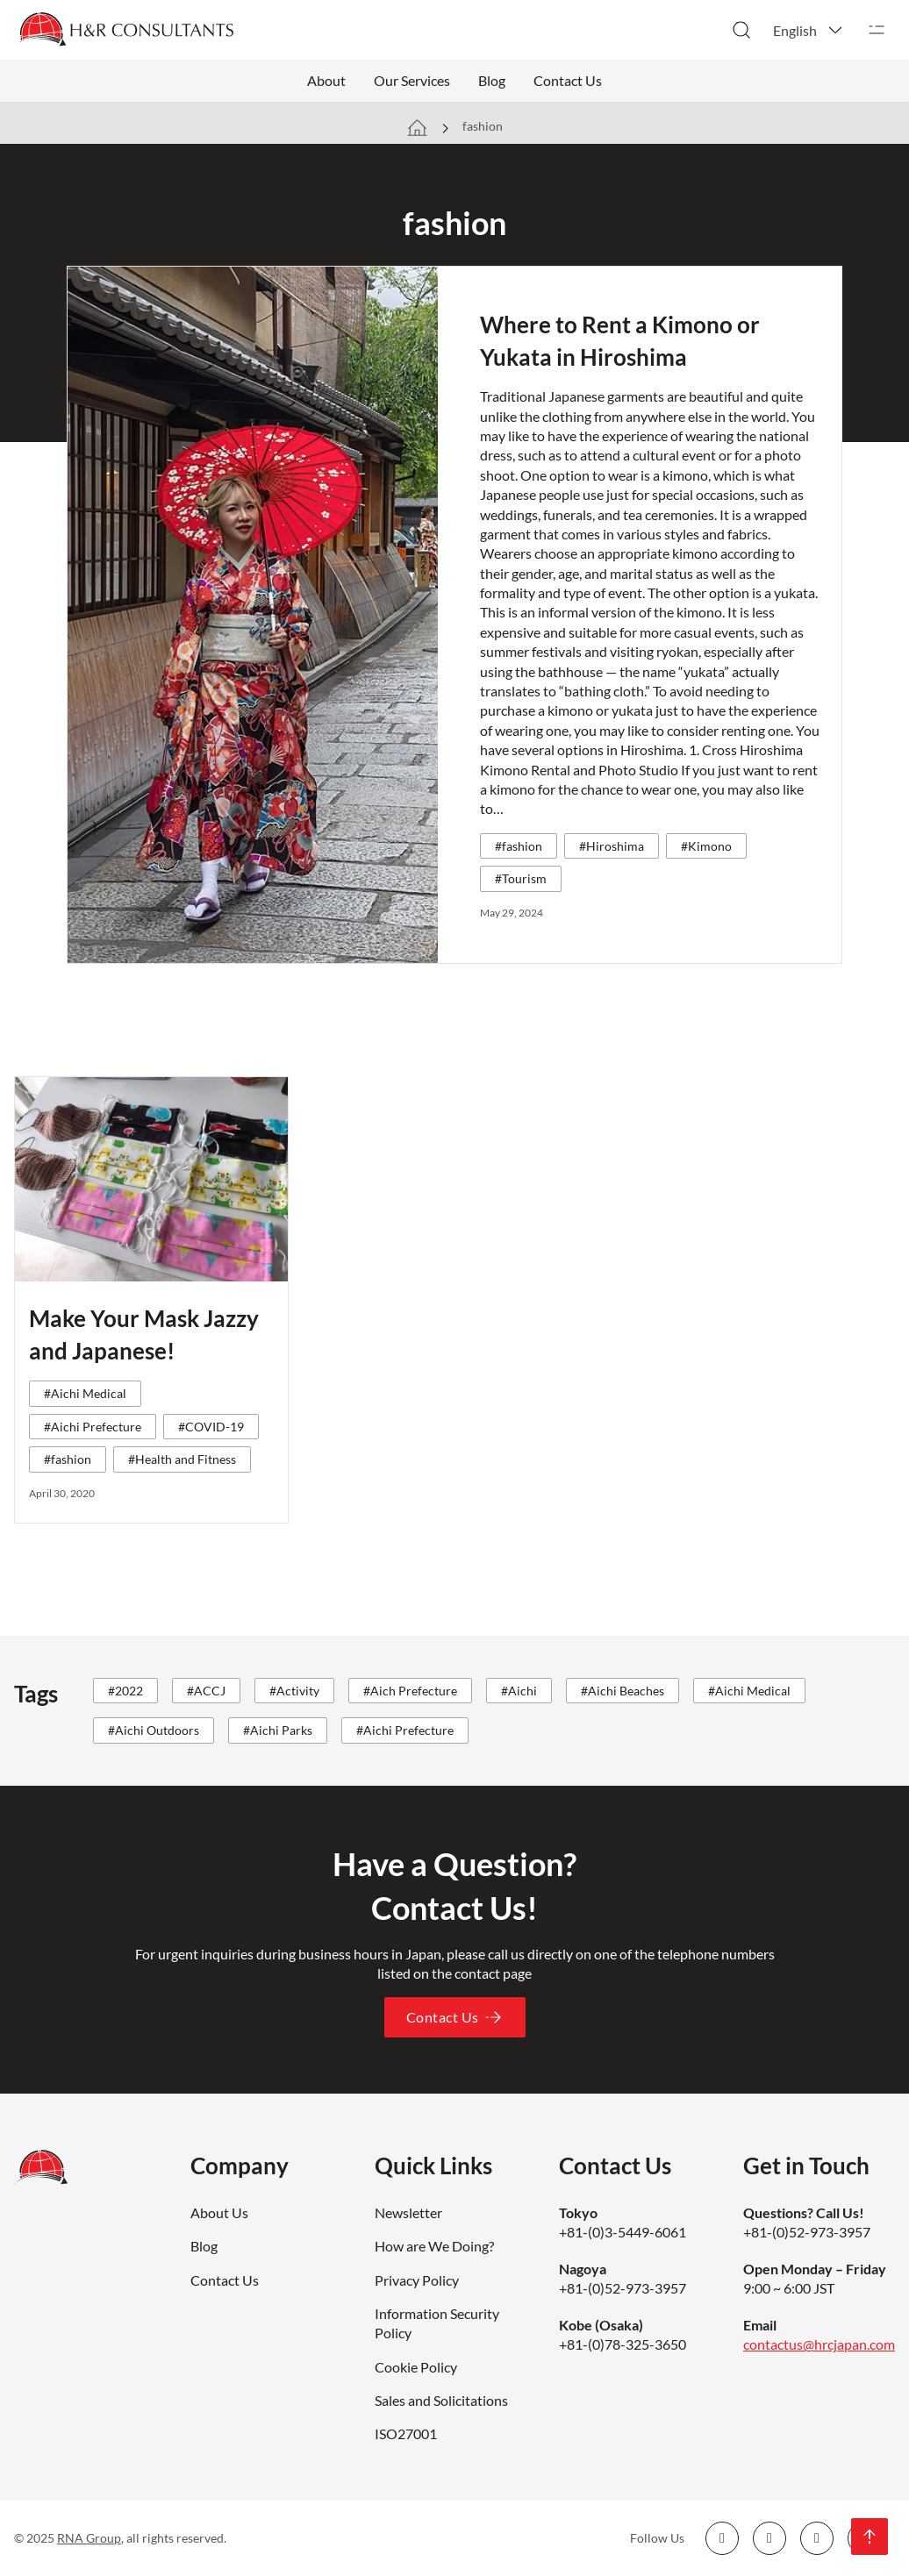  What do you see at coordinates (277, 1730) in the screenshot?
I see `#Aichi Parks` at bounding box center [277, 1730].